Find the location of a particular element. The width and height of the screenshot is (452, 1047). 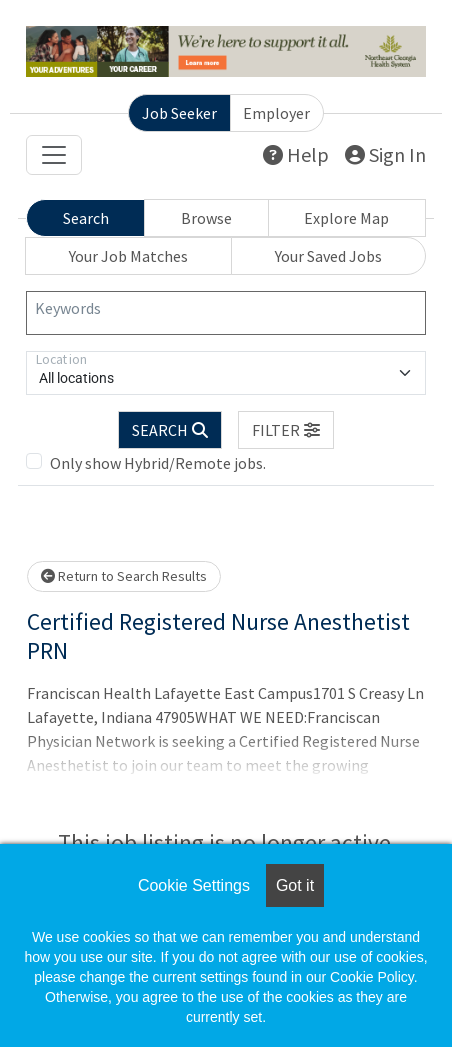

Job Seeker is located at coordinates (179, 113).